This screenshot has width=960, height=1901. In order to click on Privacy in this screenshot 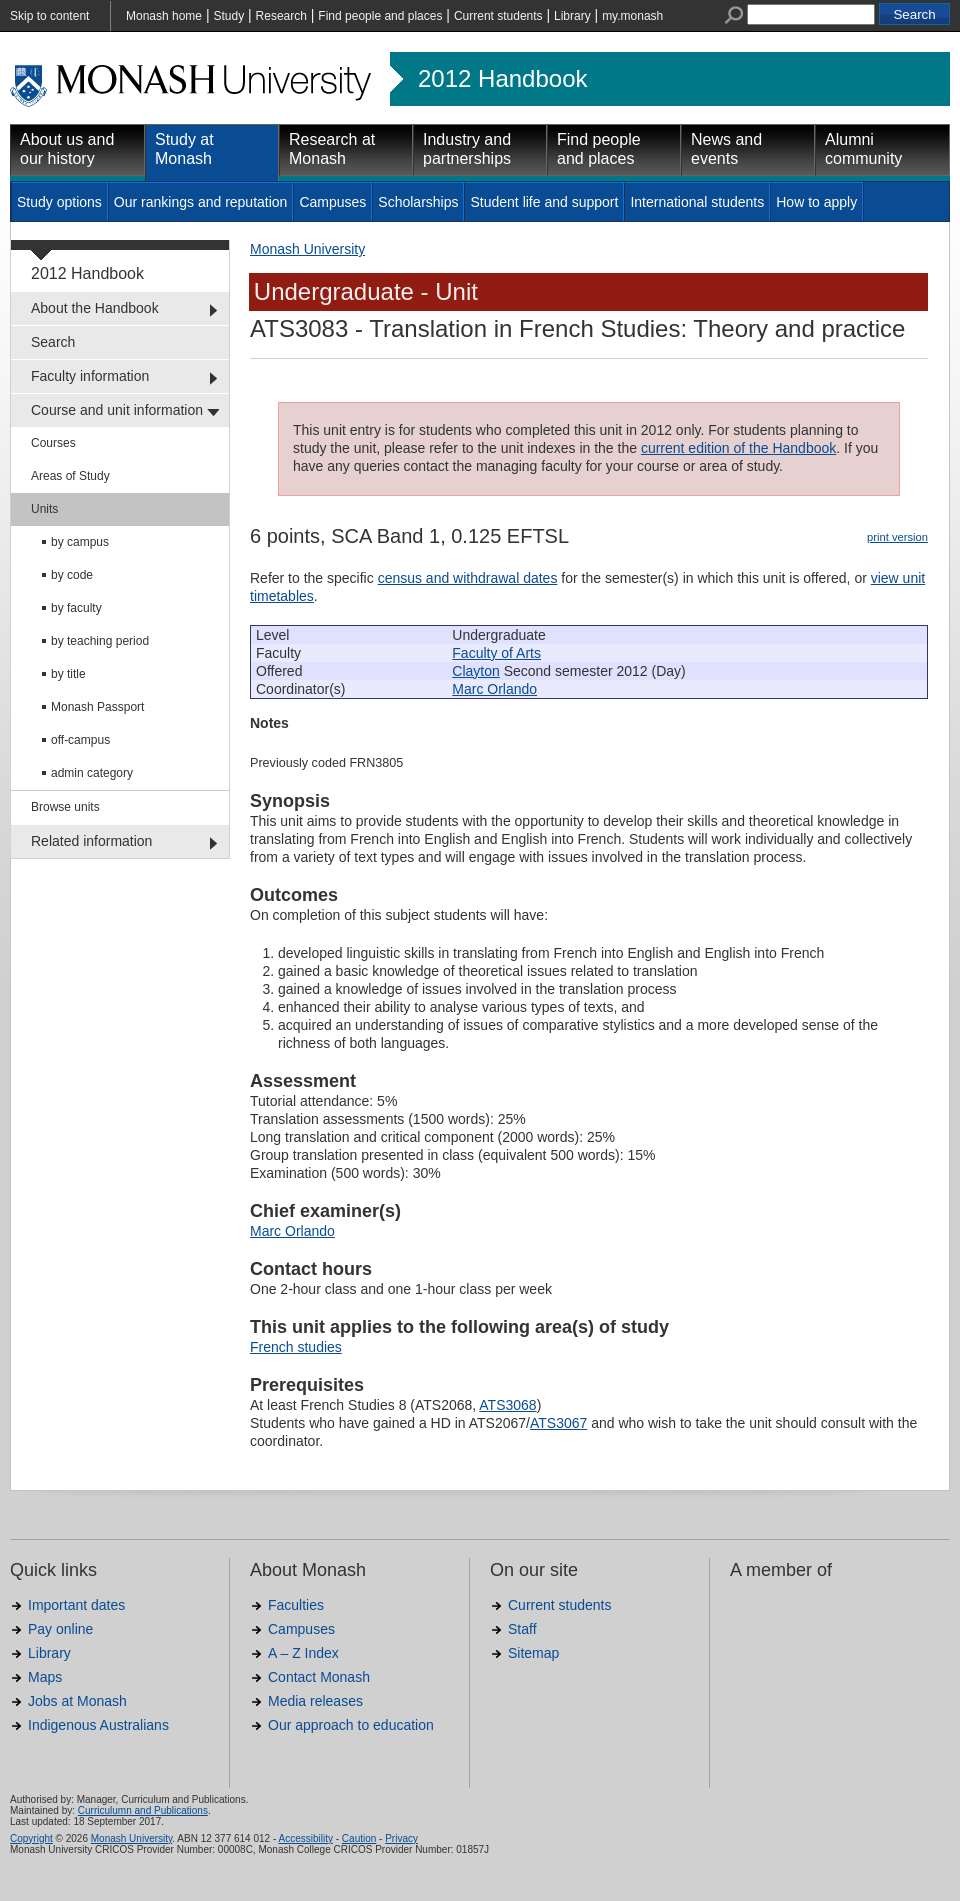, I will do `click(401, 1838)`.